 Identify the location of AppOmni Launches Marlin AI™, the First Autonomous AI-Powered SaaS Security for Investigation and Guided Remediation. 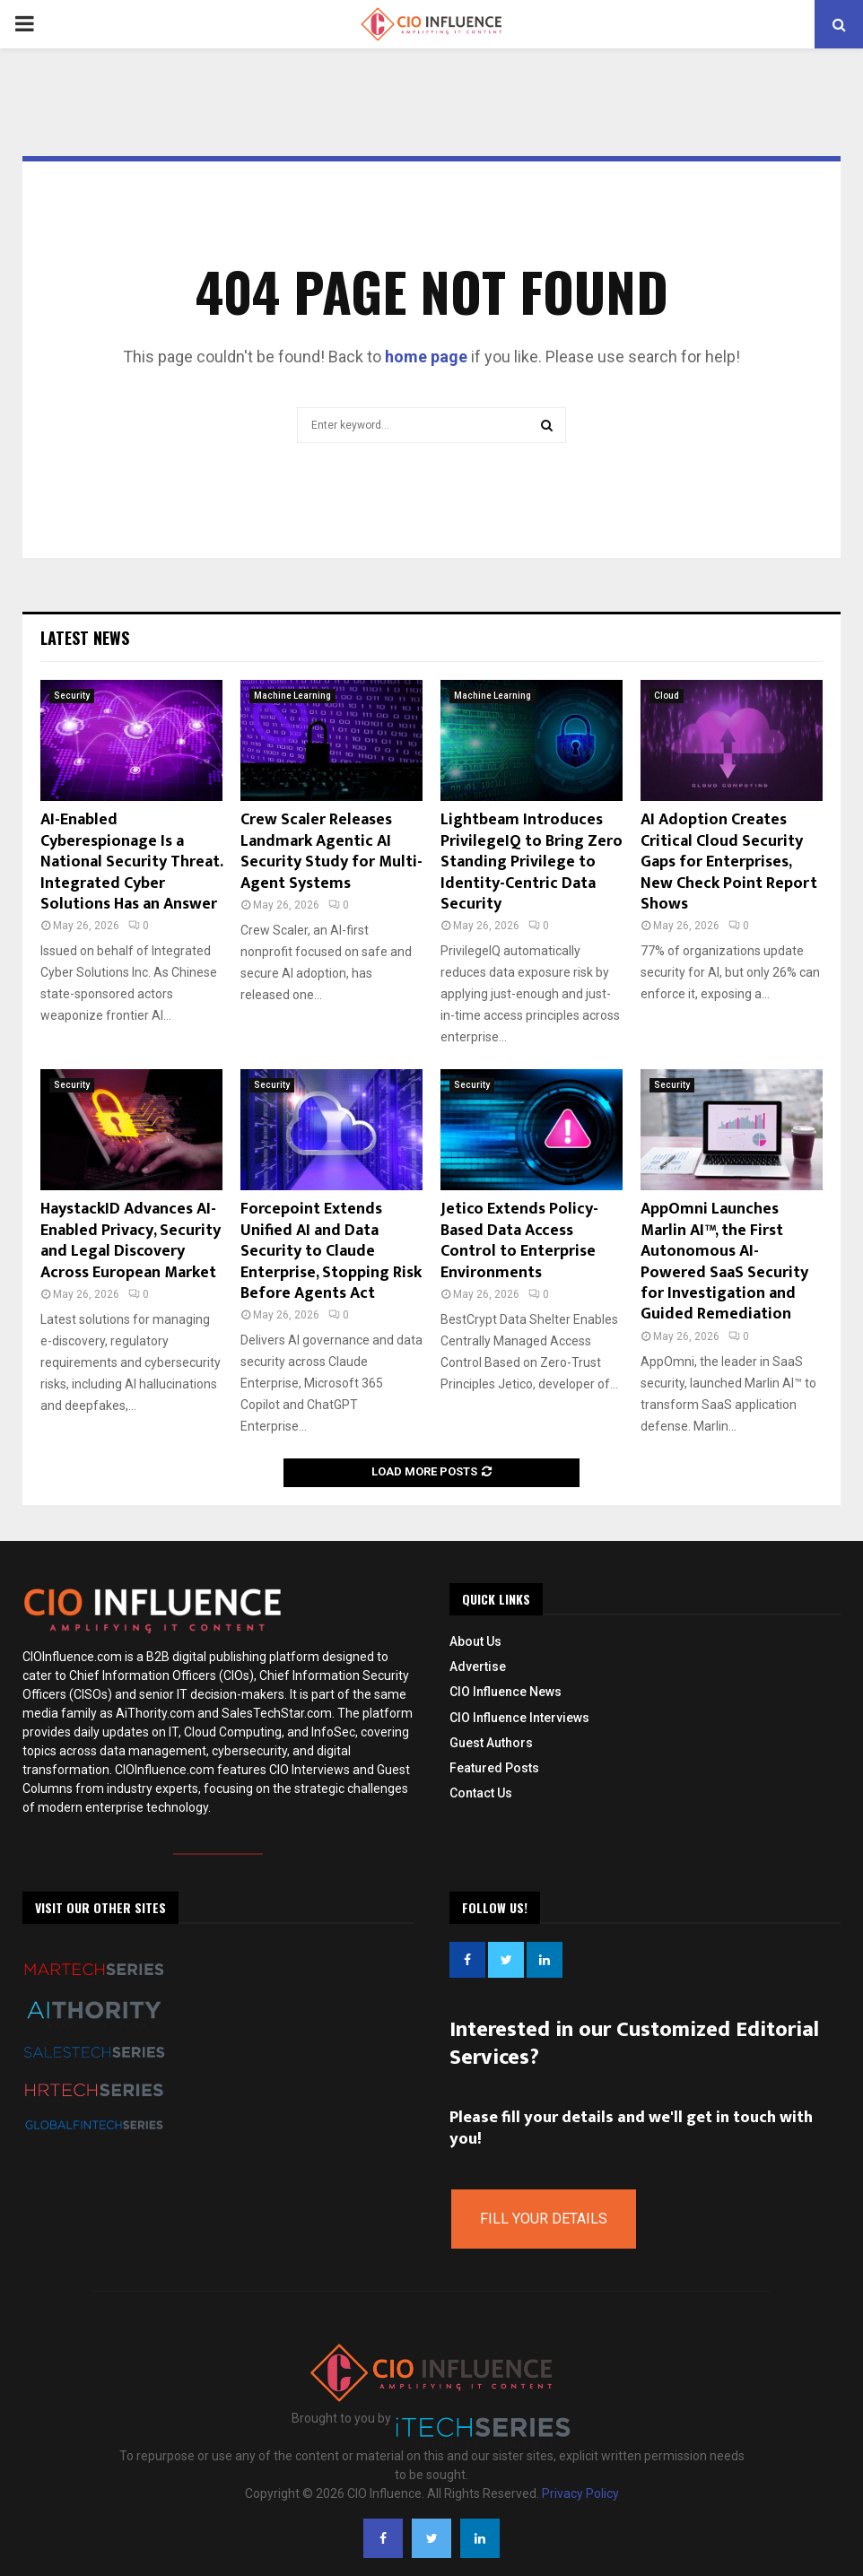
(724, 1261).